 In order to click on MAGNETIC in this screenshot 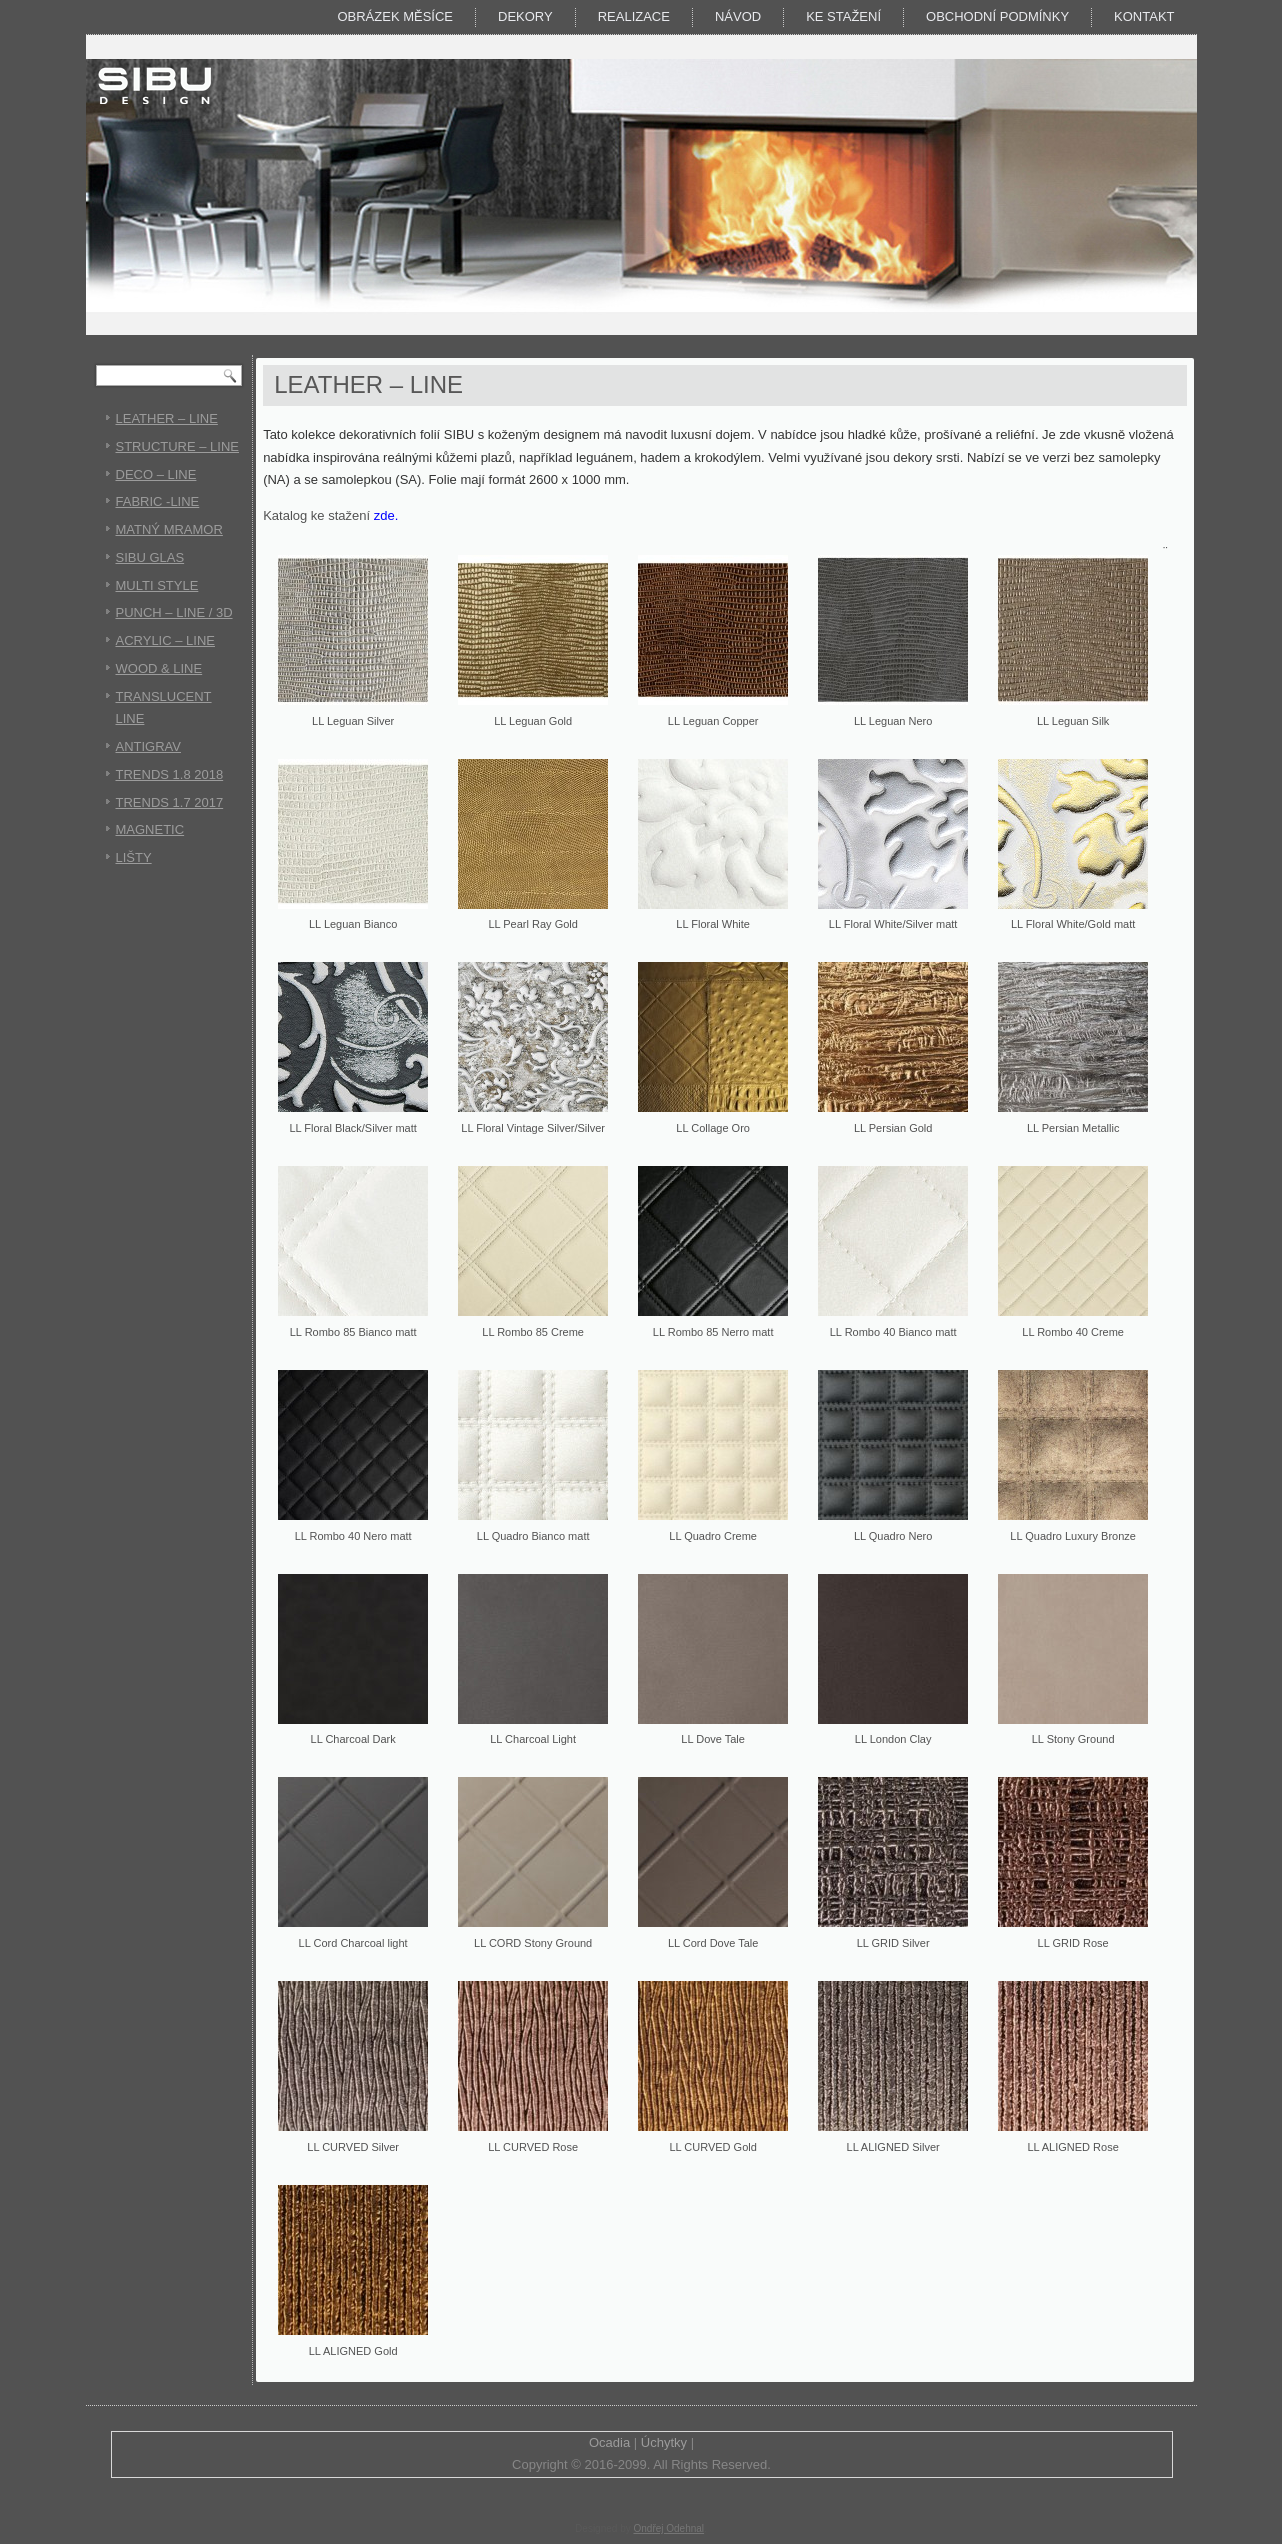, I will do `click(150, 829)`.